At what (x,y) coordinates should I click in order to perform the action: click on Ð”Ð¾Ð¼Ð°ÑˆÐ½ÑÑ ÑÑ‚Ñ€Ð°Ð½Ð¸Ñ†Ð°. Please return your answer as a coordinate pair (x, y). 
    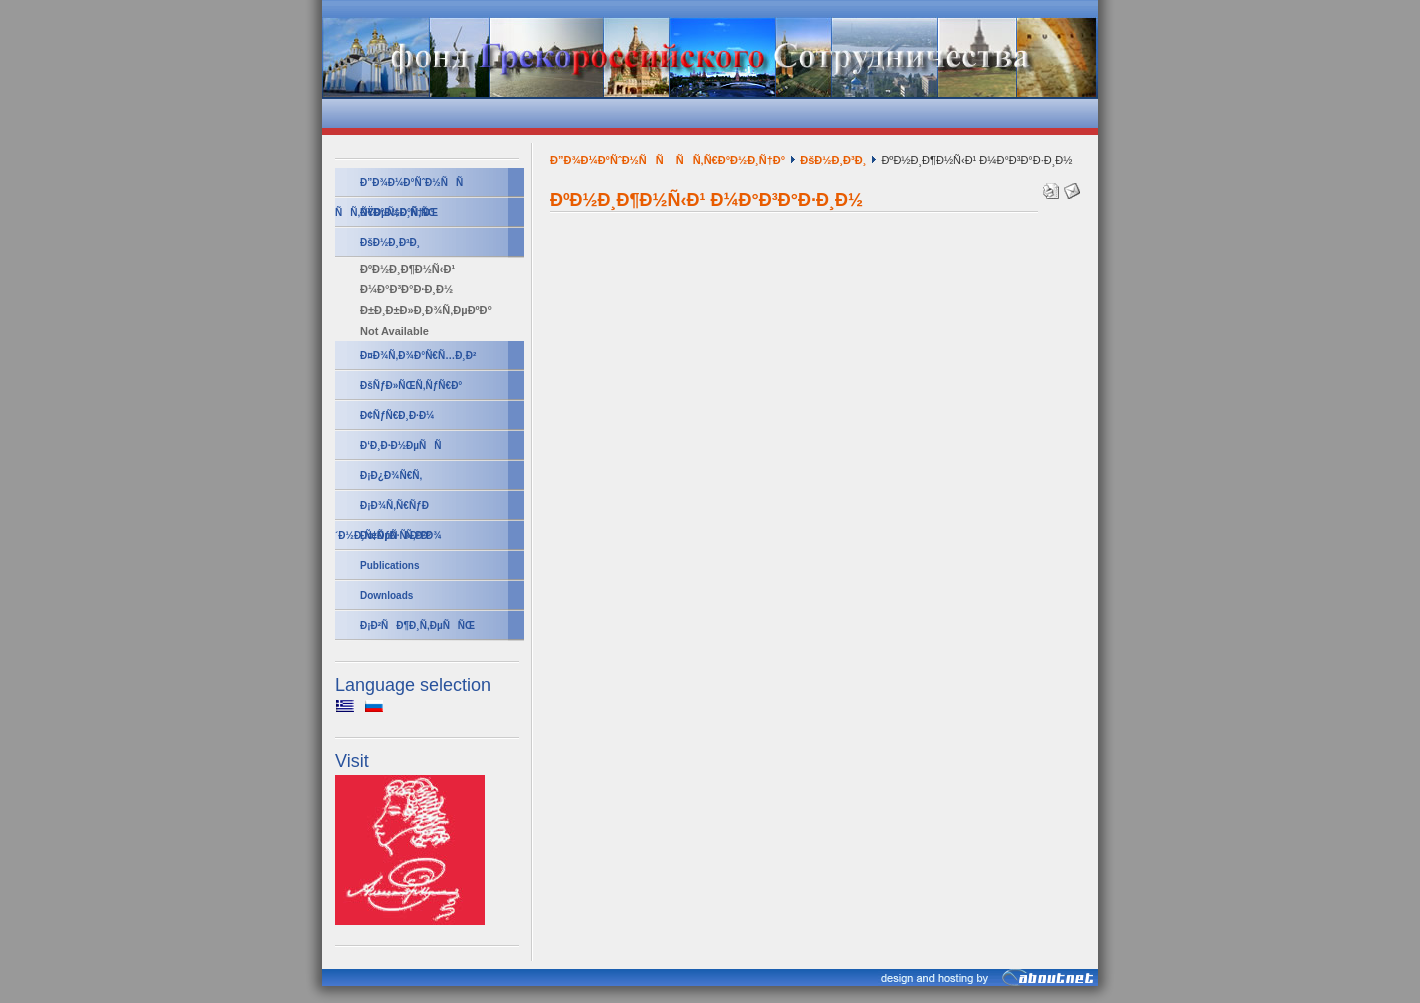
    Looking at the image, I should click on (403, 187).